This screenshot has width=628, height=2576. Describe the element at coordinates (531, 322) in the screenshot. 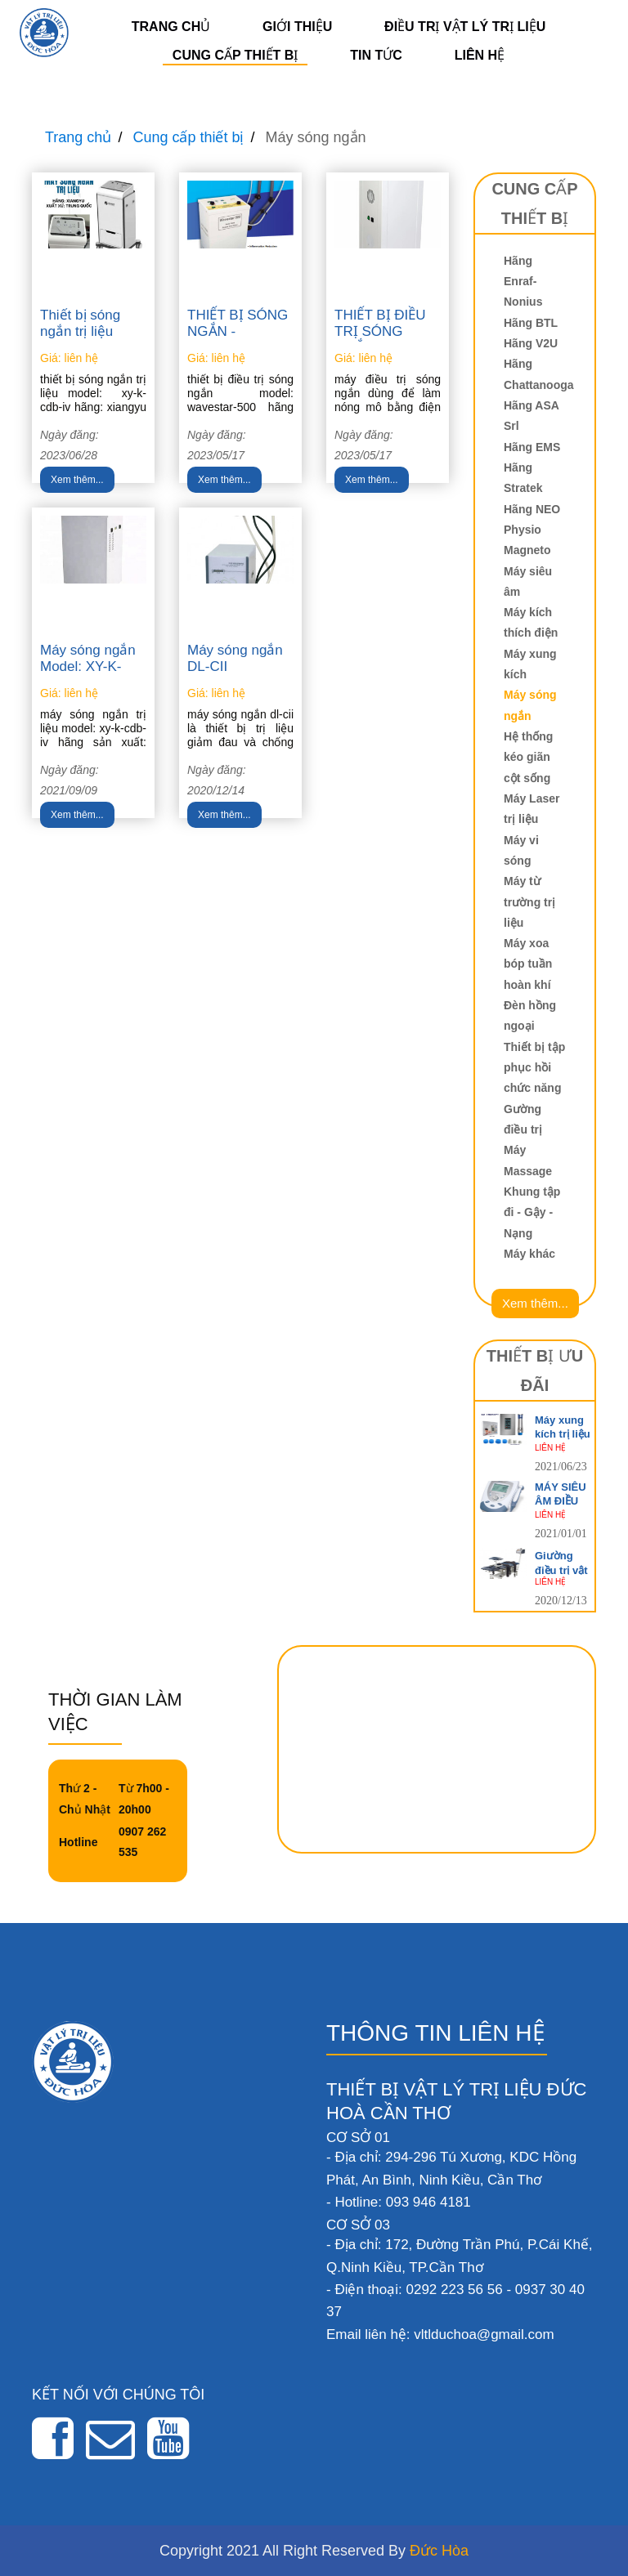

I see `Hãng BTL` at that location.